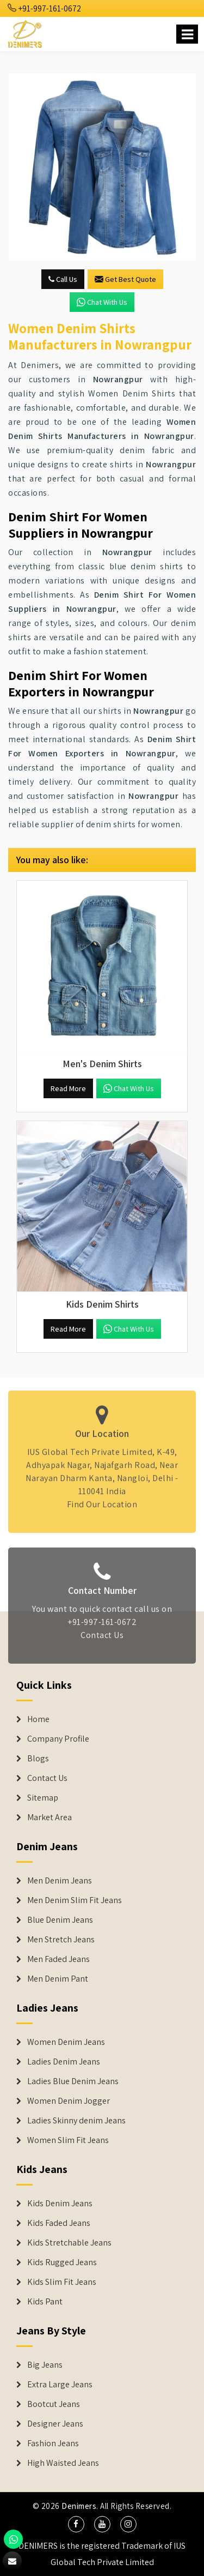  Describe the element at coordinates (73, 2081) in the screenshot. I see `Ladies Blue Denim Jeans [Denim Jackets]` at that location.